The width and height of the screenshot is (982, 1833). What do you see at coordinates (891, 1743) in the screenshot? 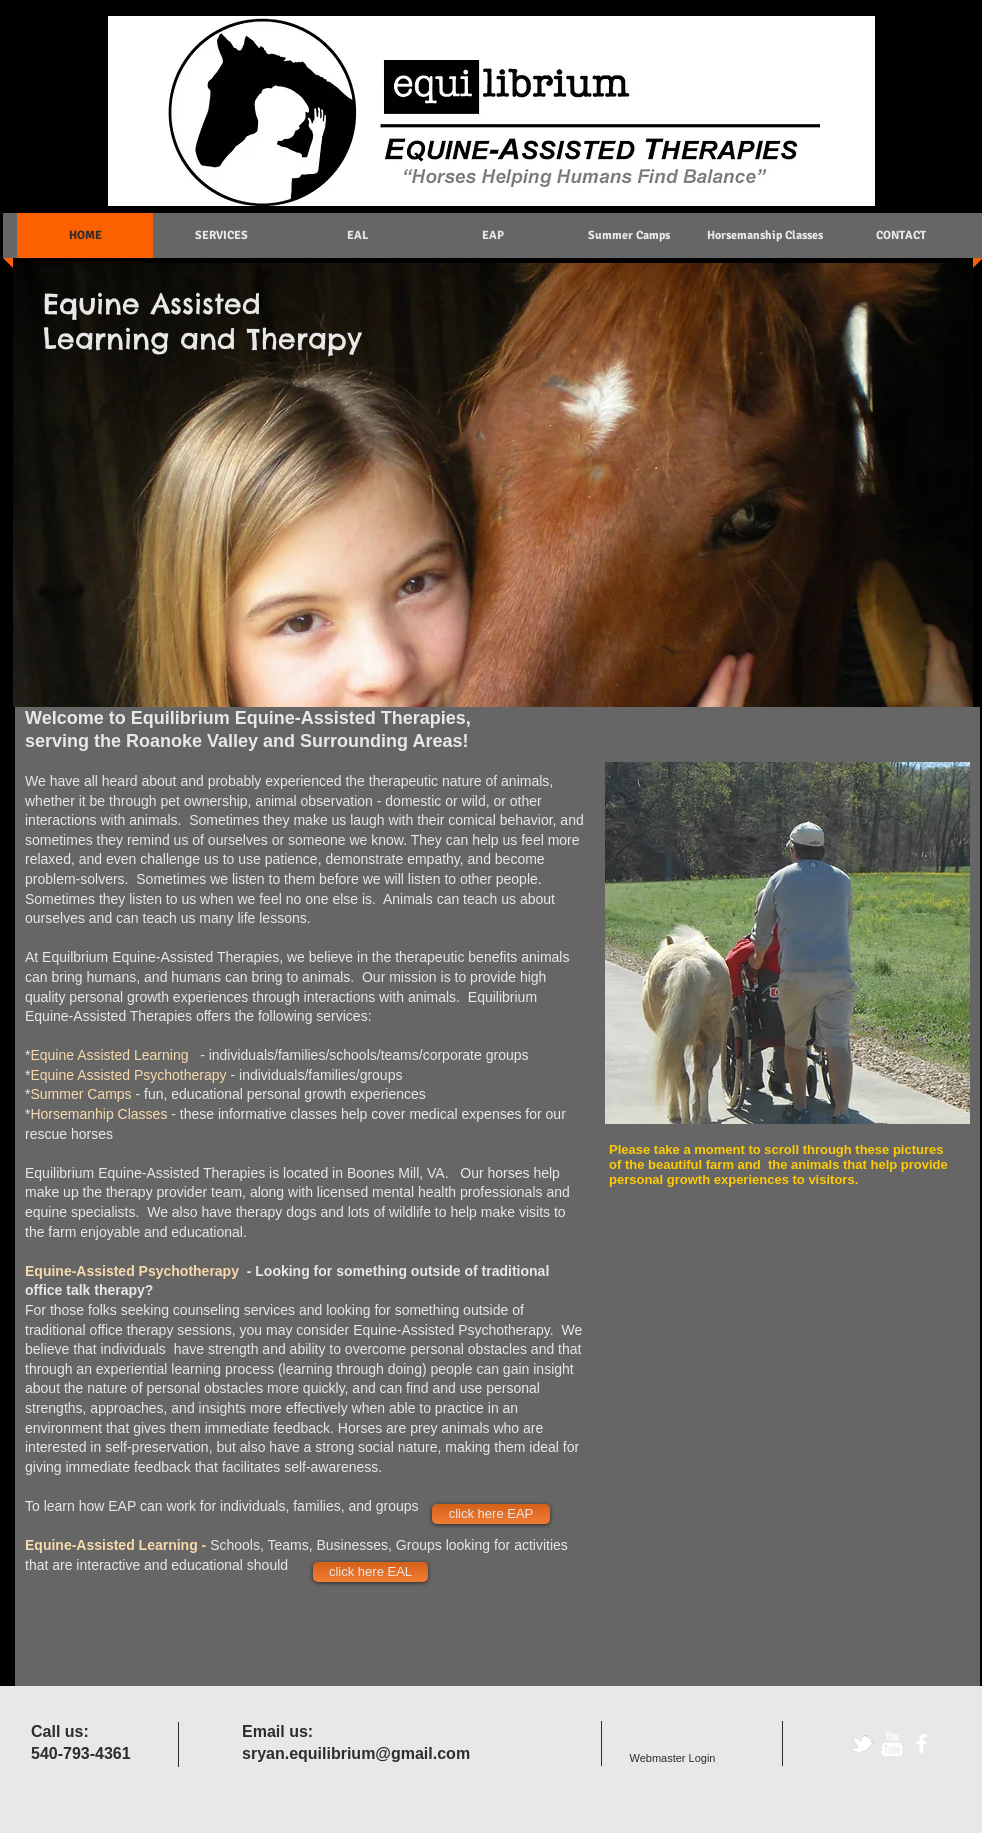
I see `[w-youtube]` at bounding box center [891, 1743].